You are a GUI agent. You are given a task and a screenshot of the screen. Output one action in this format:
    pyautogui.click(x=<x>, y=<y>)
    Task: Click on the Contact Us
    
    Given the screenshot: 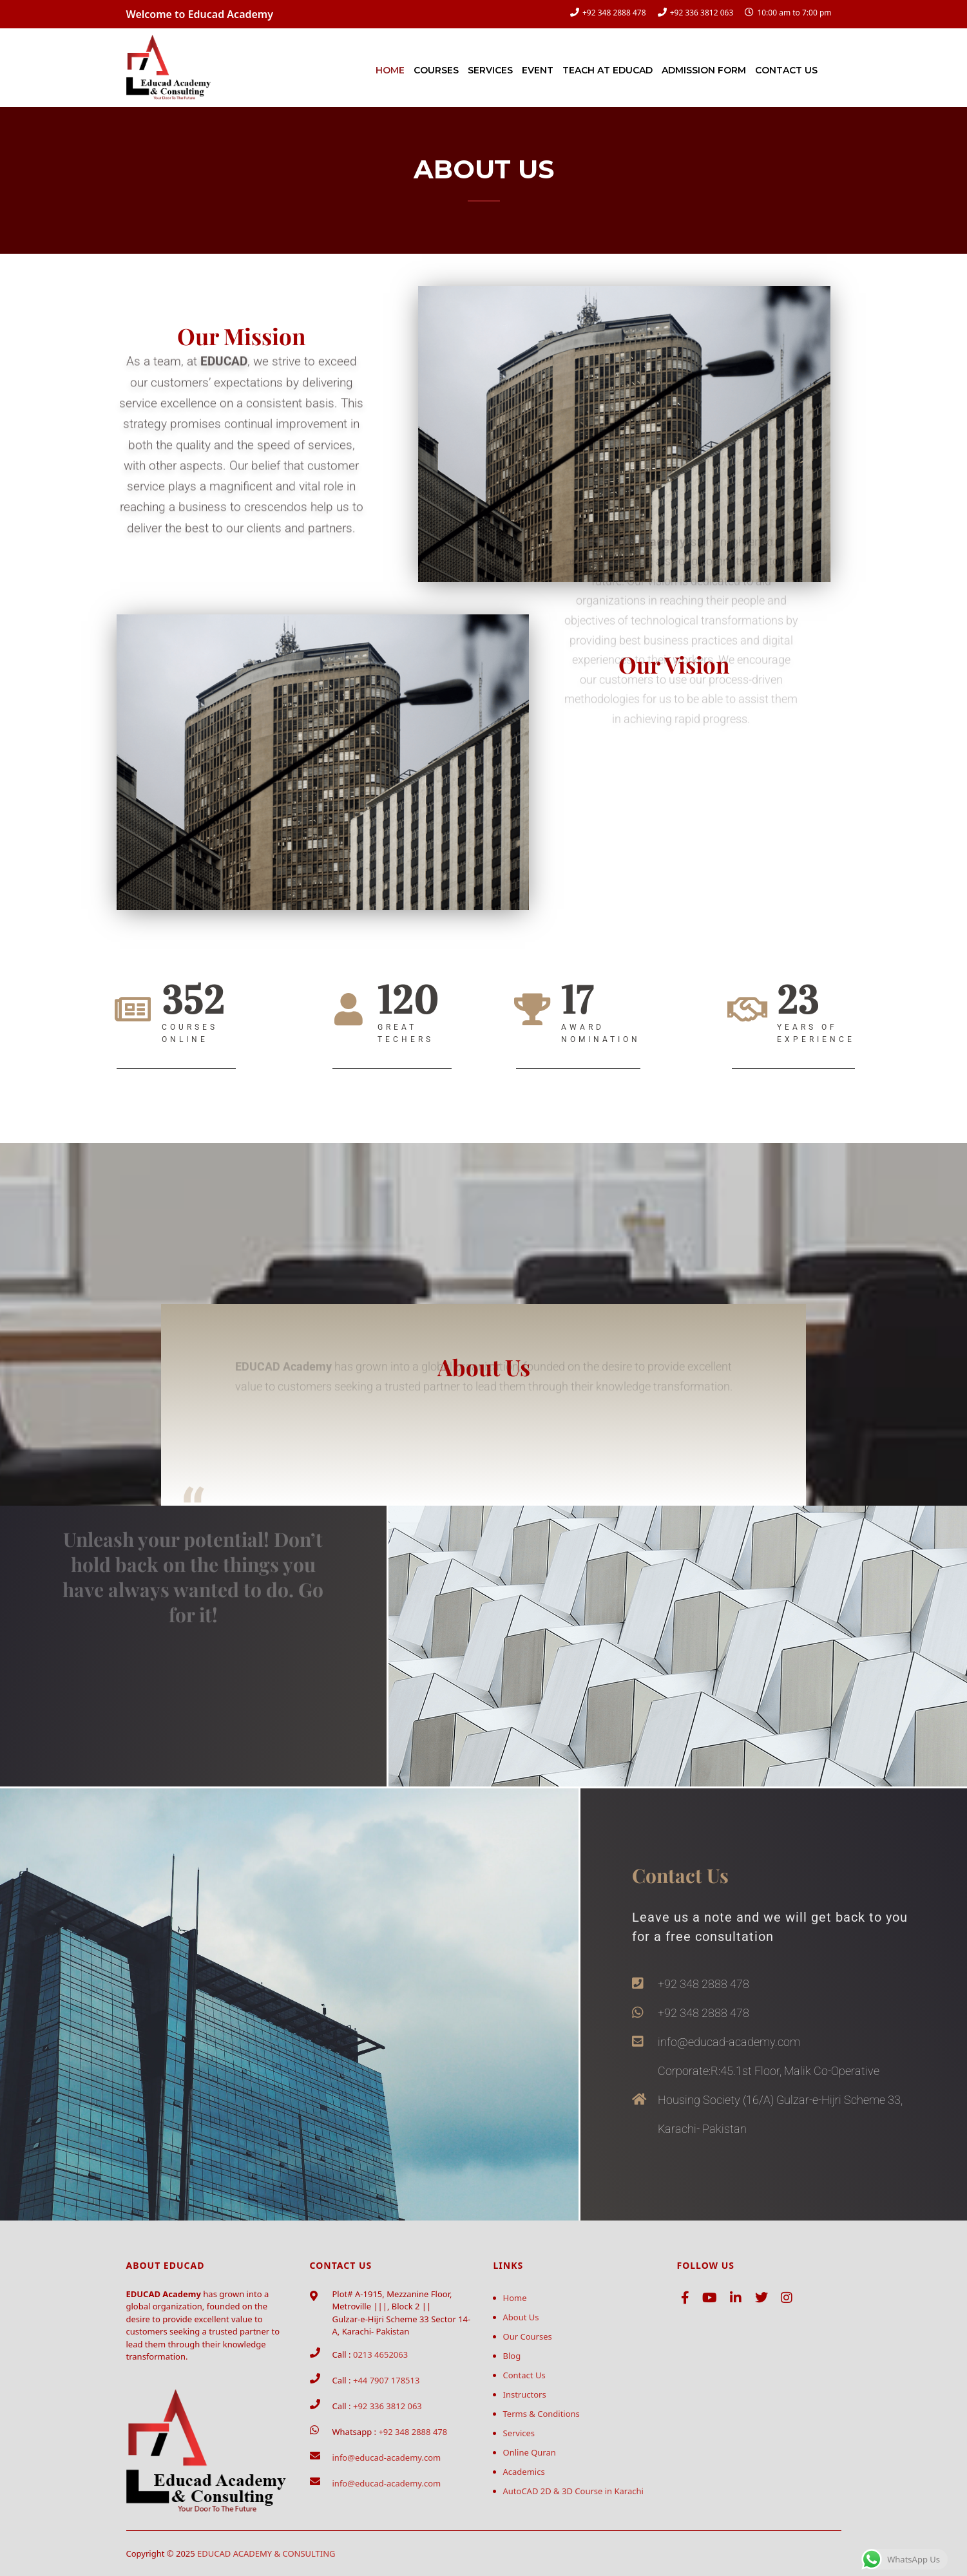 What is the action you would take?
    pyautogui.click(x=786, y=70)
    